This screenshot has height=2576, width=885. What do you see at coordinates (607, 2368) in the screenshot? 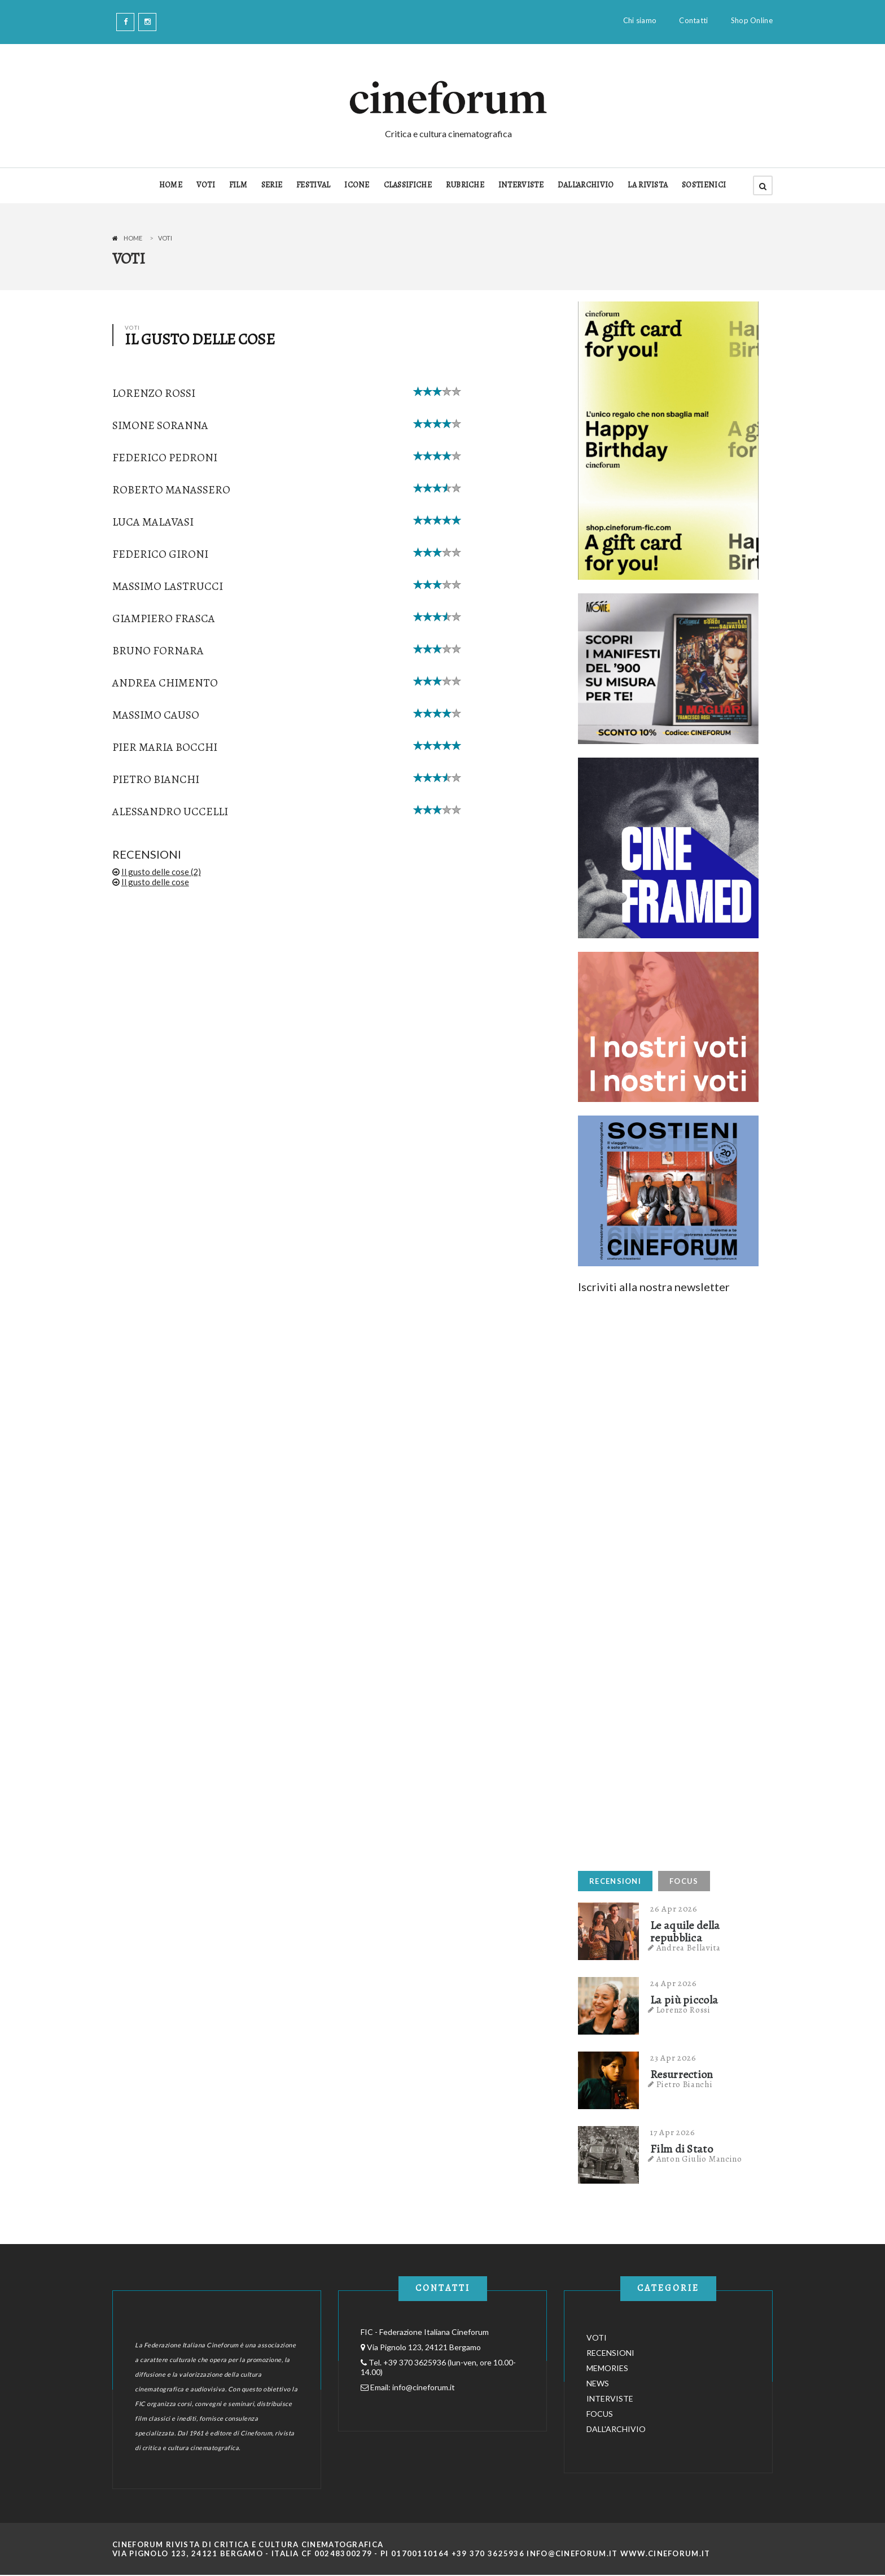
I see `MEMORIES` at bounding box center [607, 2368].